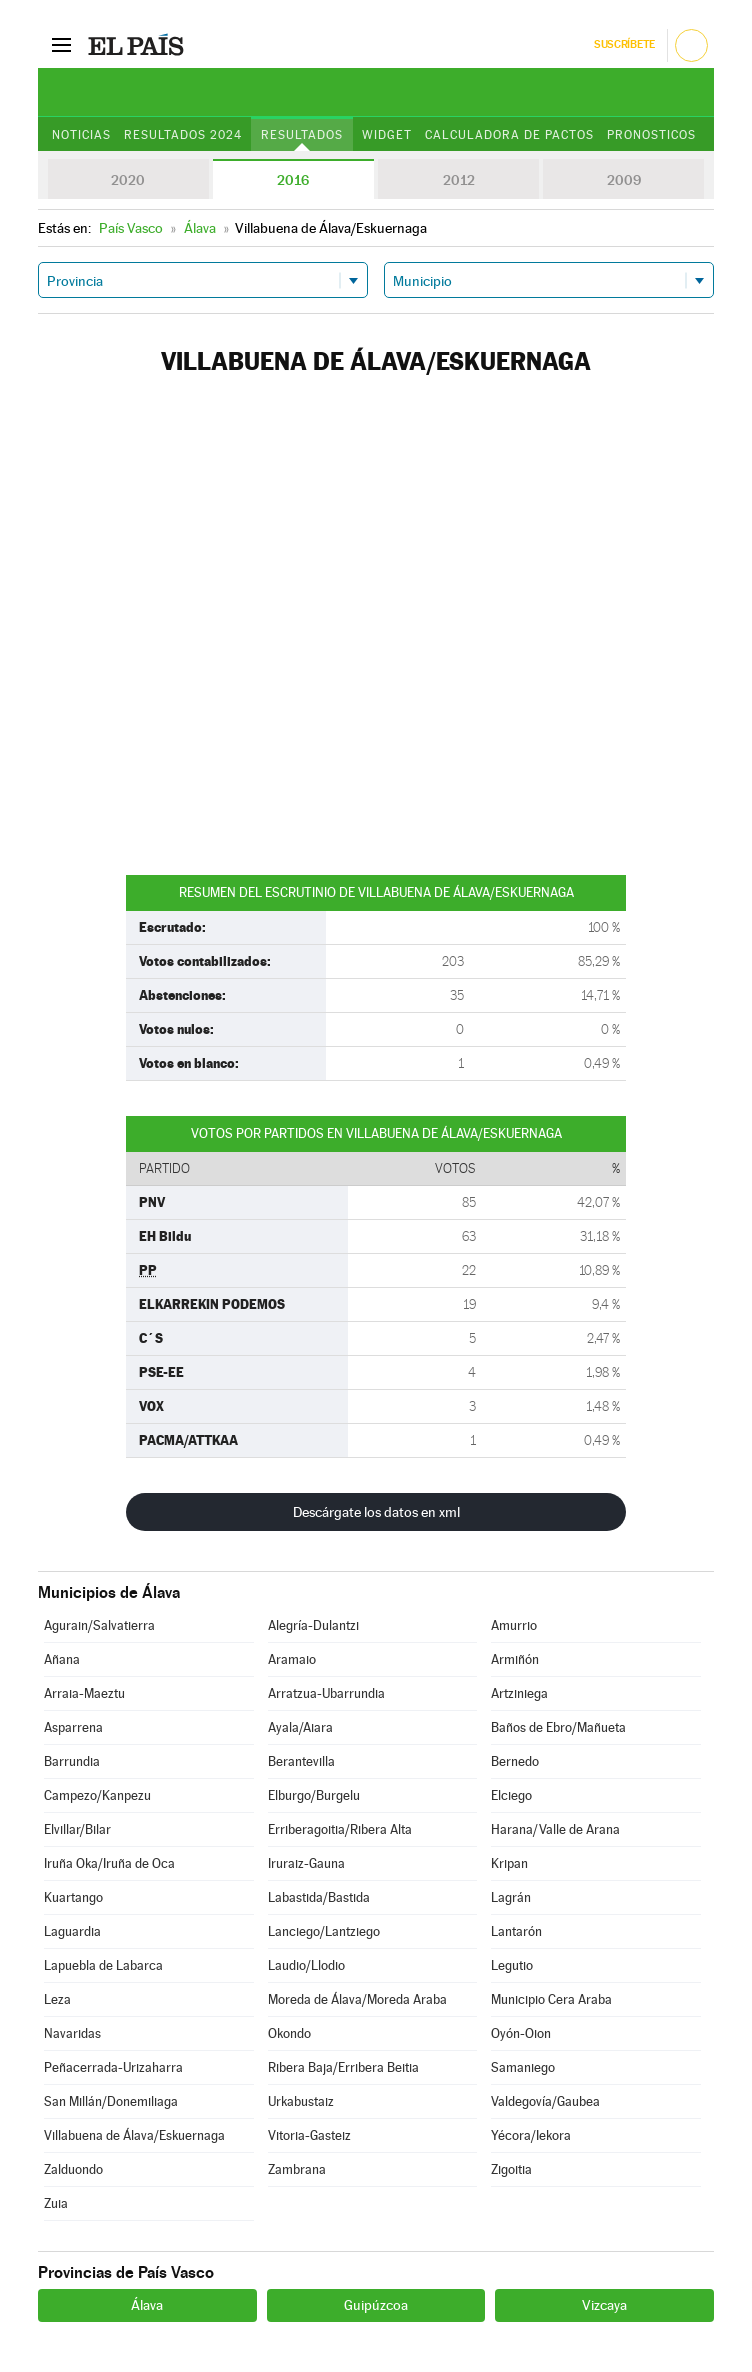 Image resolution: width=752 pixels, height=2372 pixels. Describe the element at coordinates (72, 2033) in the screenshot. I see `Navaridas` at that location.